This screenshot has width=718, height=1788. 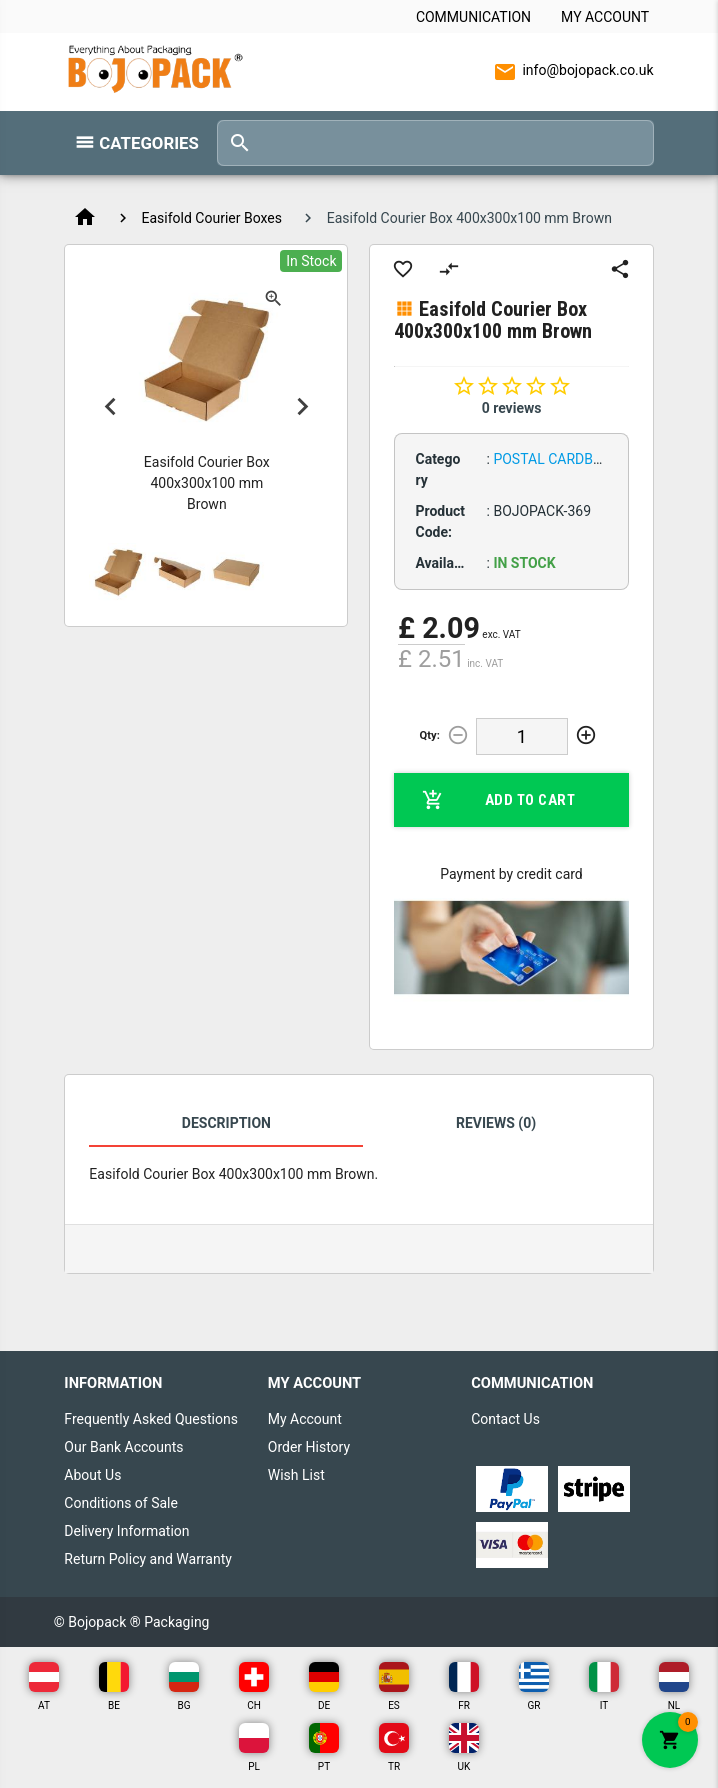 What do you see at coordinates (147, 143) in the screenshot?
I see `Categories` at bounding box center [147, 143].